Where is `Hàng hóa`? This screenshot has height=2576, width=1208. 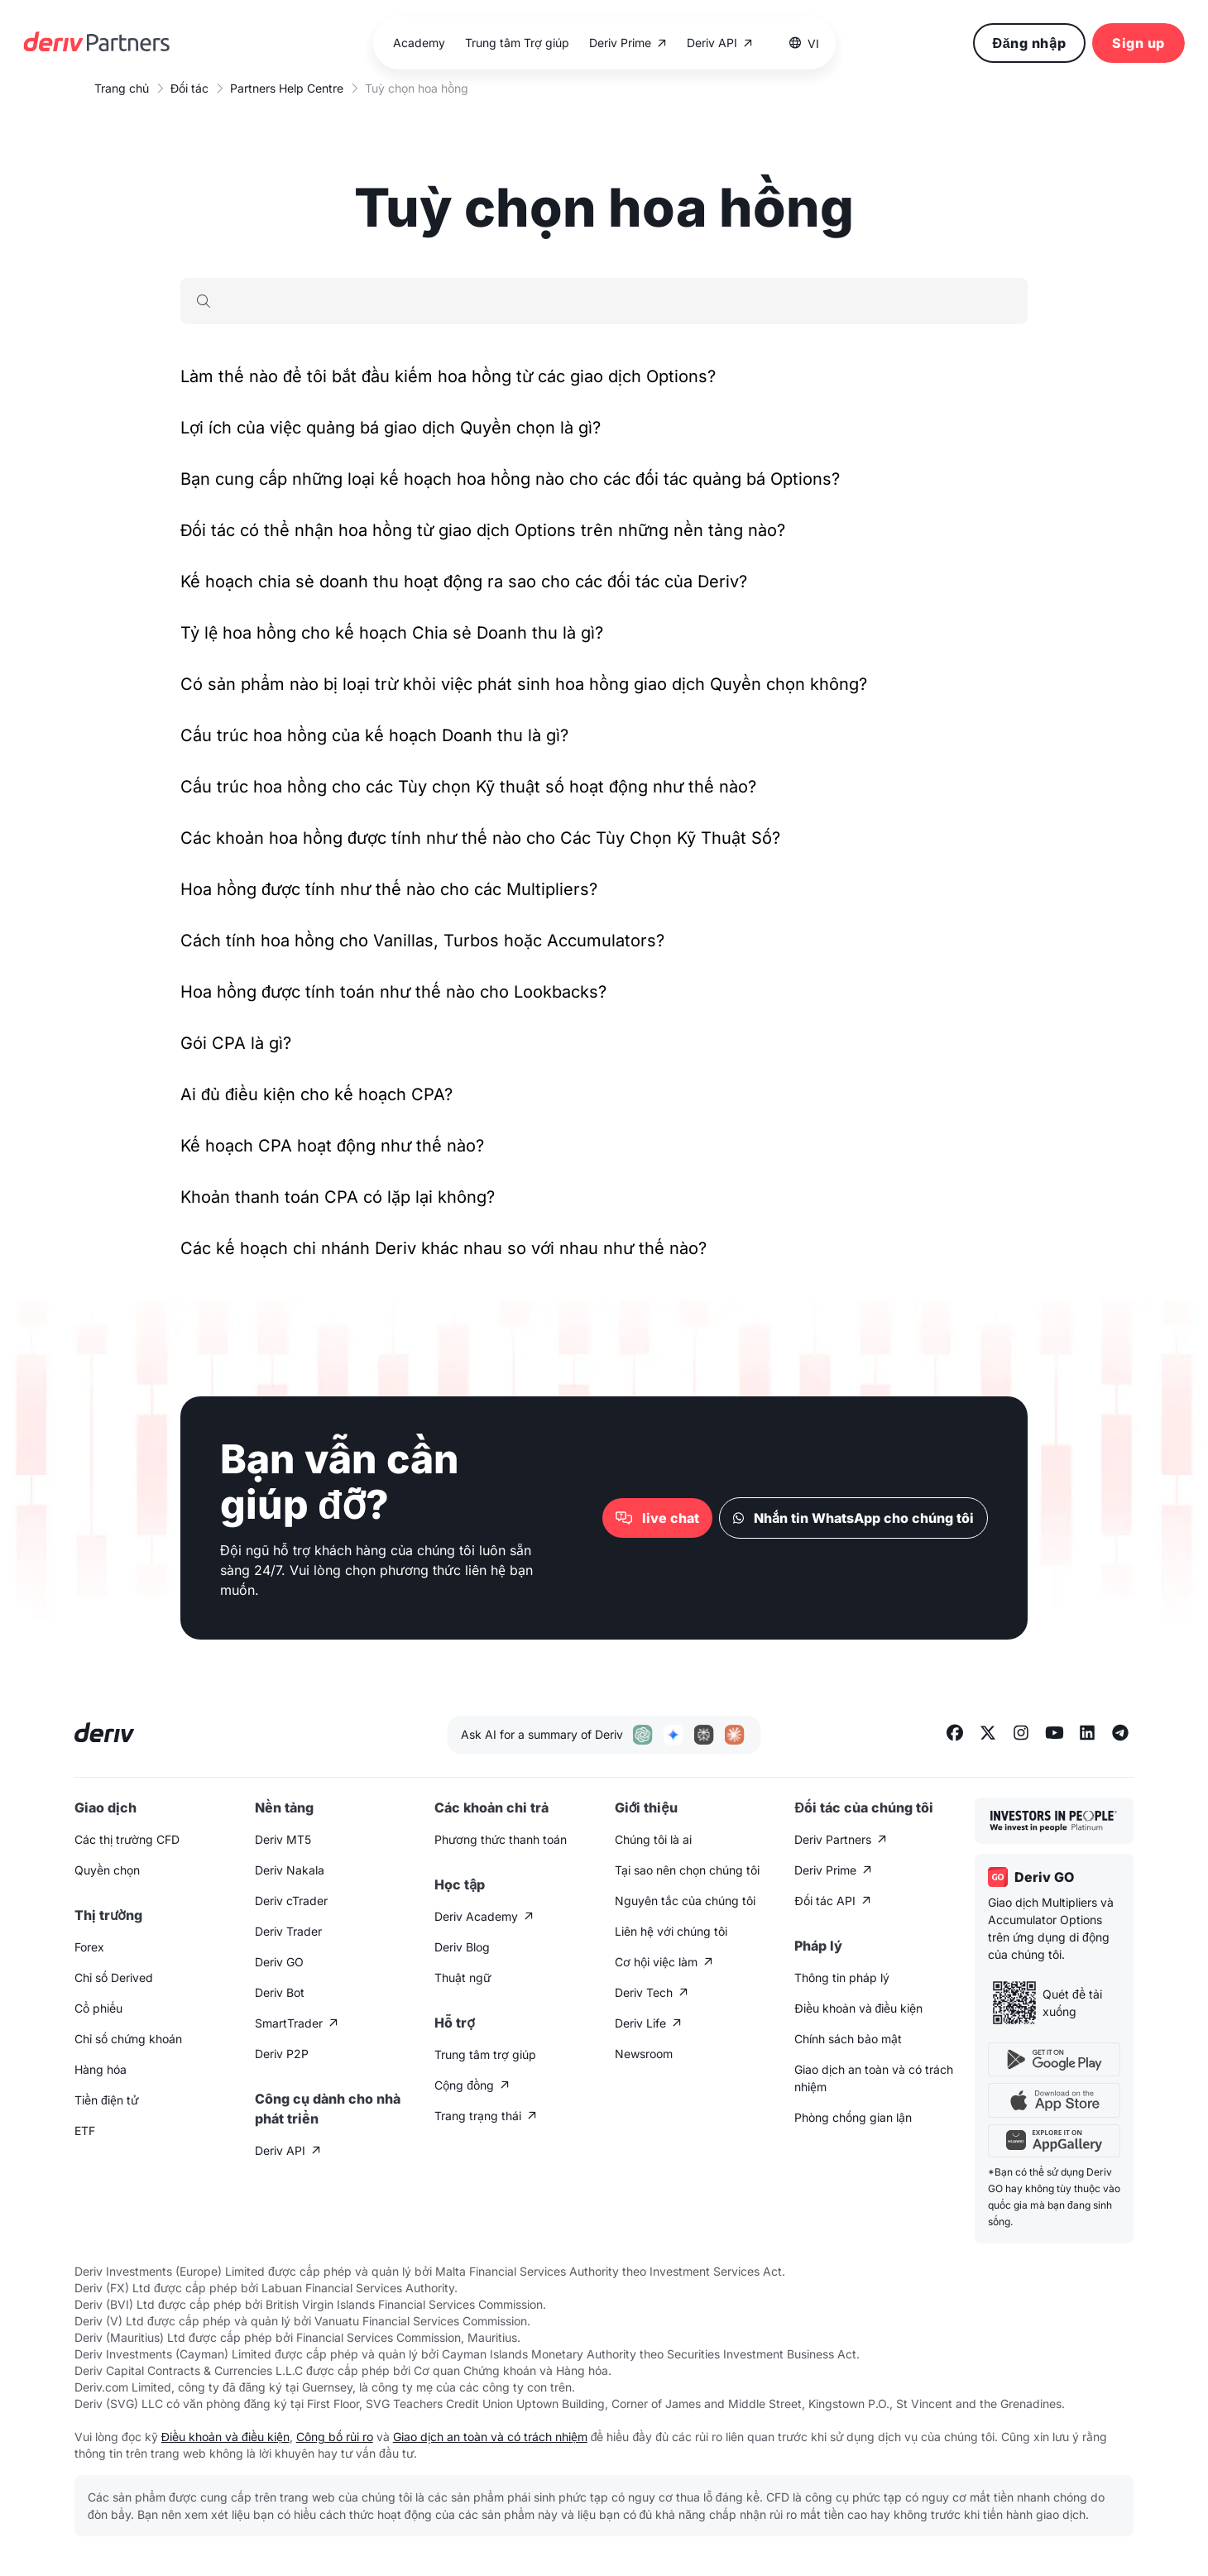
Hàng hóa is located at coordinates (100, 2069).